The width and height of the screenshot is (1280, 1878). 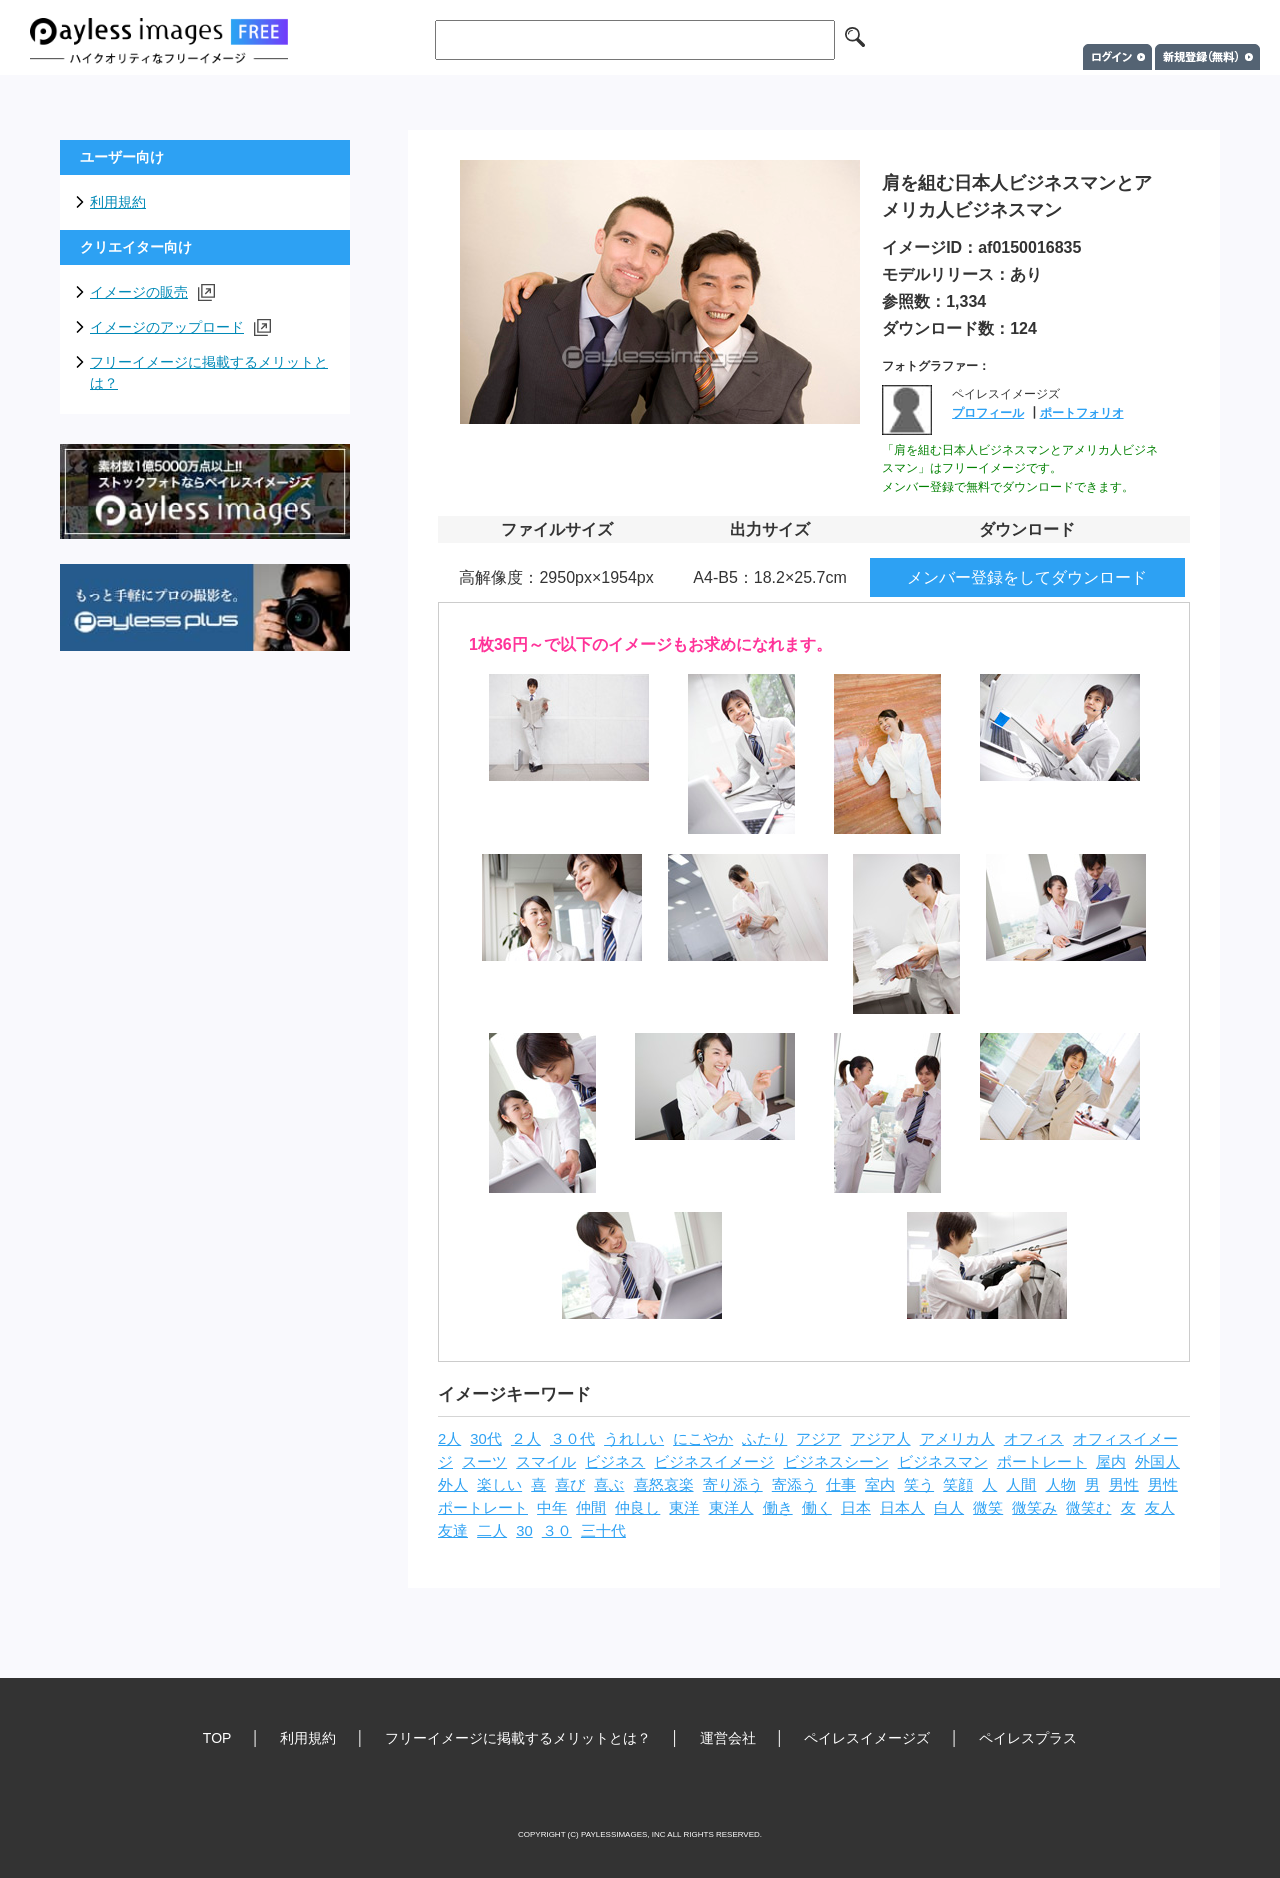 What do you see at coordinates (1034, 1439) in the screenshot?
I see `オフィス` at bounding box center [1034, 1439].